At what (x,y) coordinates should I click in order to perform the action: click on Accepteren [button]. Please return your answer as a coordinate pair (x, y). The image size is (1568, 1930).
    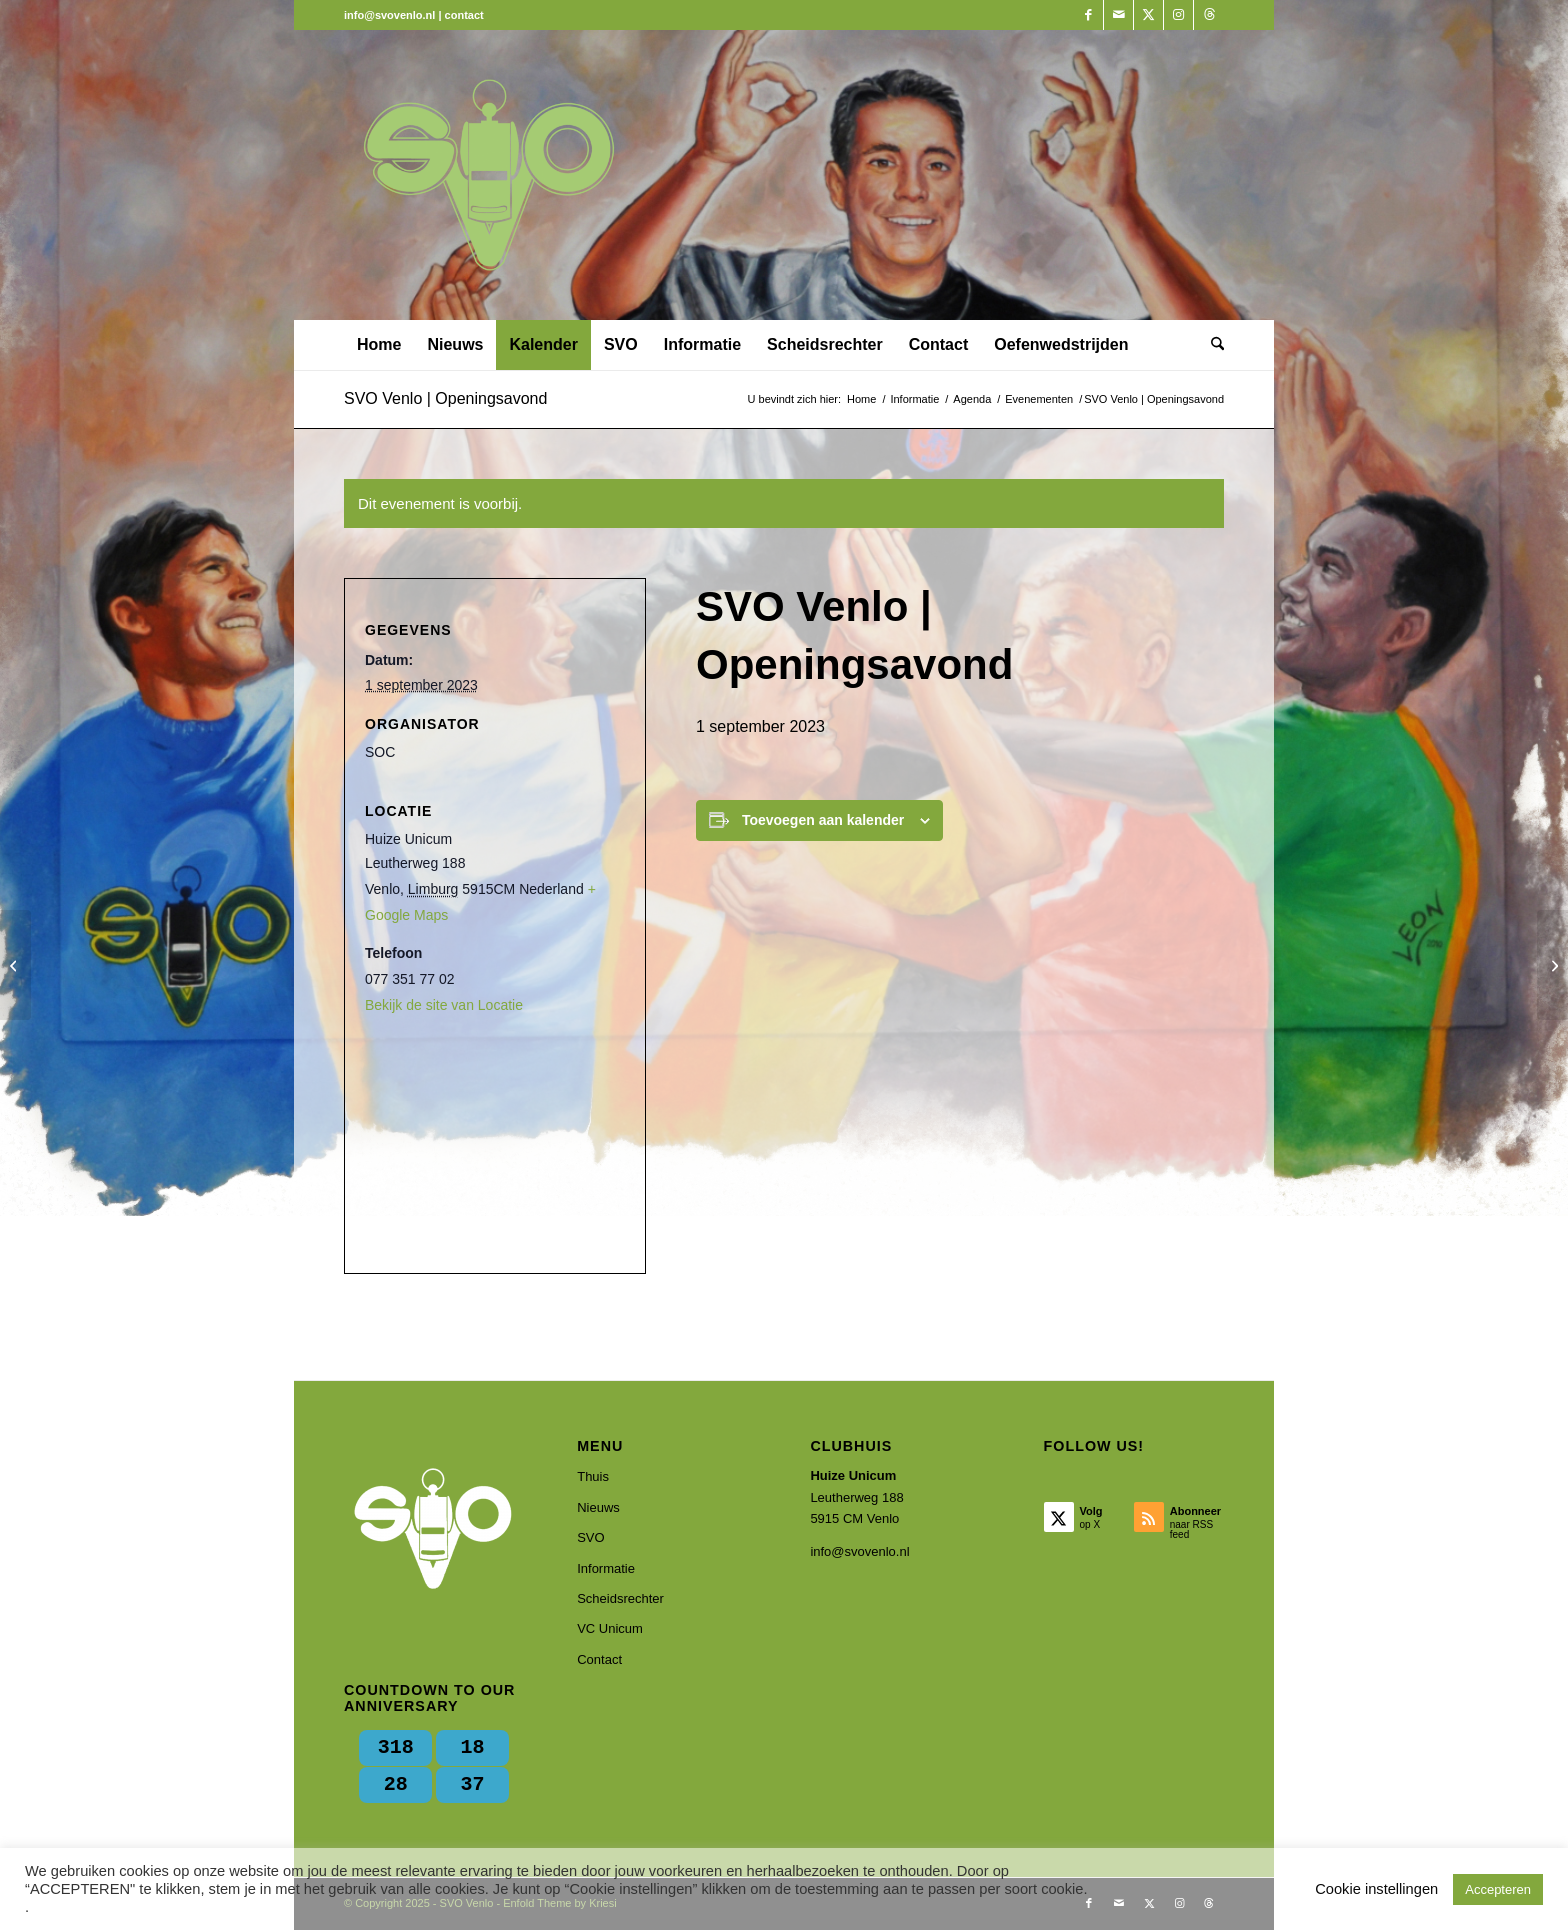
    Looking at the image, I should click on (1498, 1889).